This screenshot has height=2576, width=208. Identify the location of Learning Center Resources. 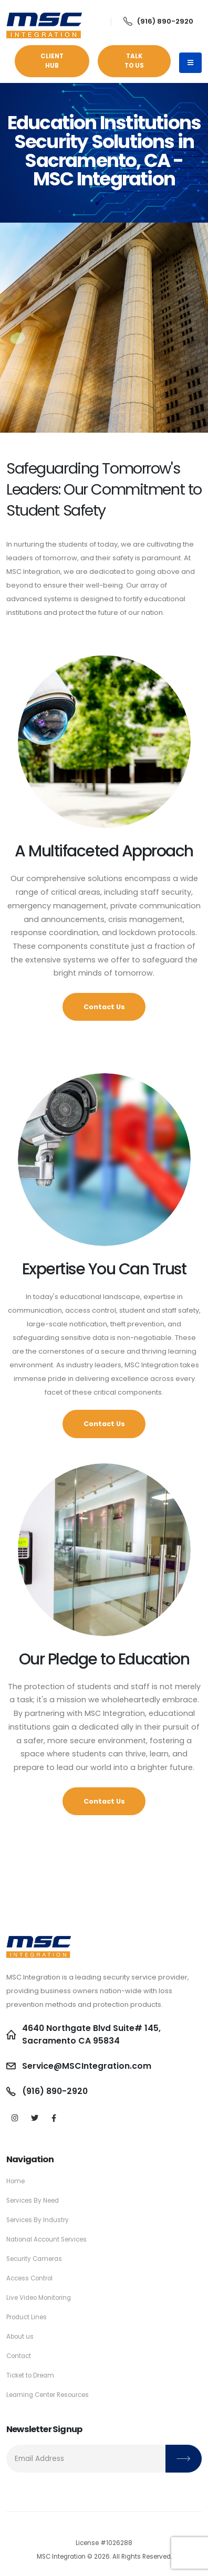
(47, 2395).